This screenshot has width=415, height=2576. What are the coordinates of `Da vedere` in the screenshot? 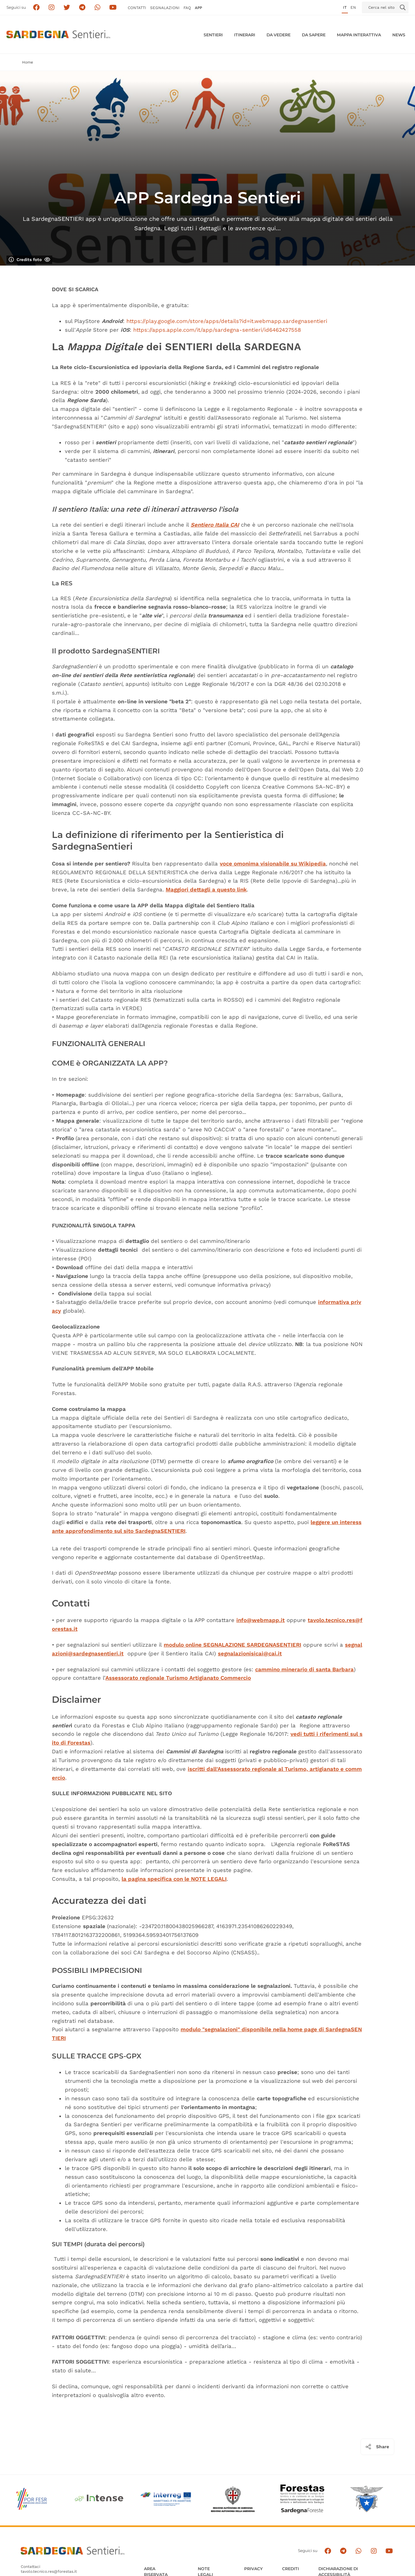 It's located at (278, 34).